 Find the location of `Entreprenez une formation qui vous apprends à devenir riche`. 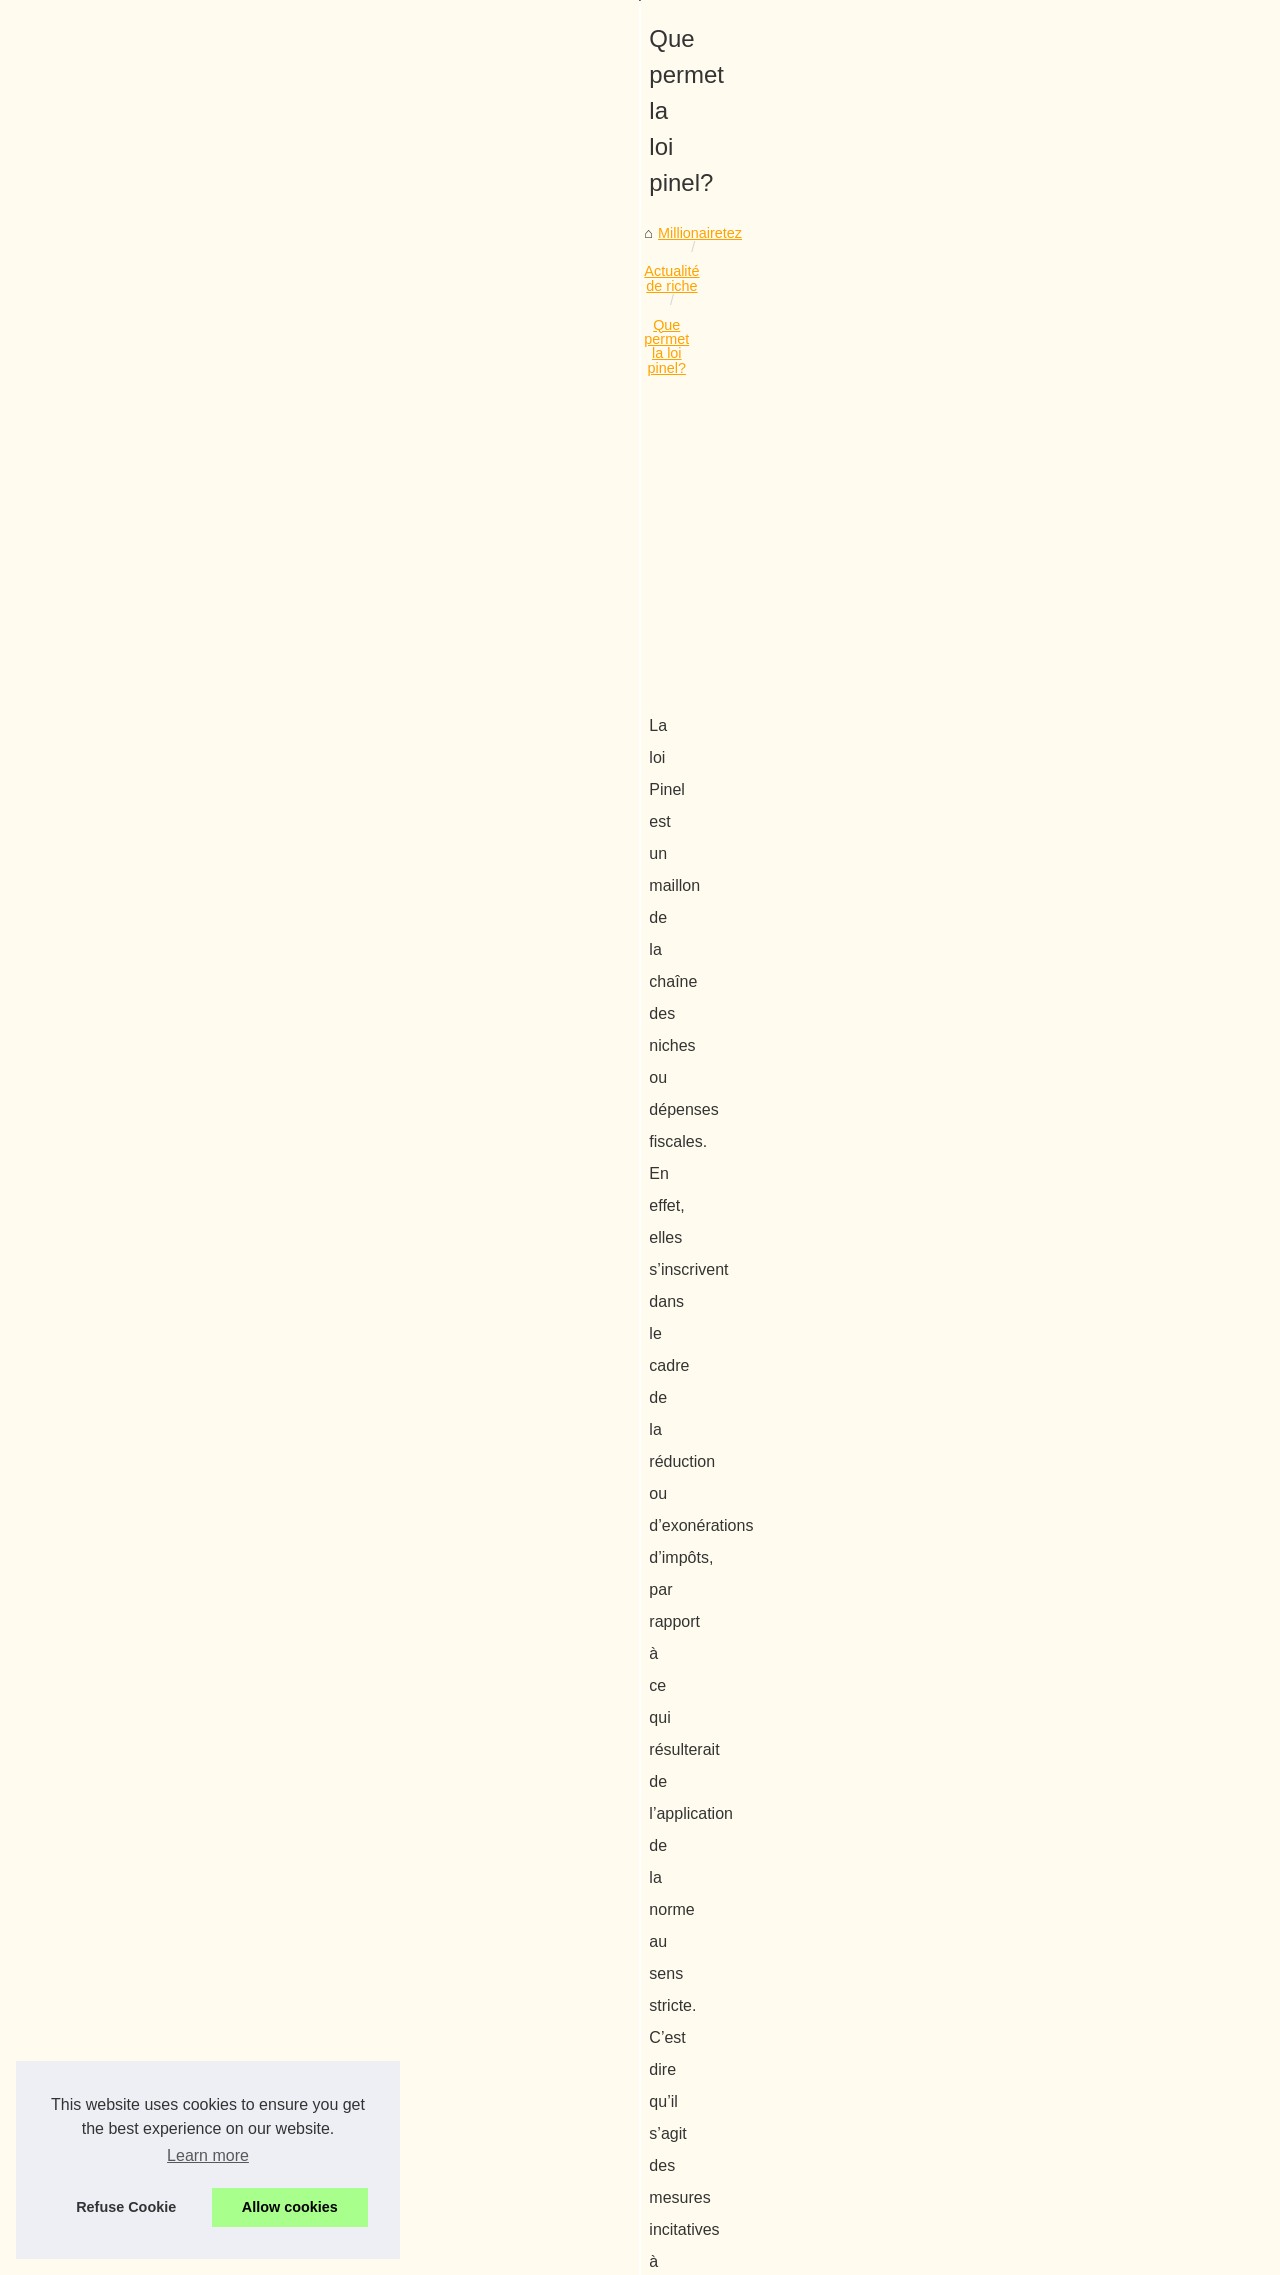

Entreprenez une formation qui vous apprends à devenir riche is located at coordinates (370, 2019).